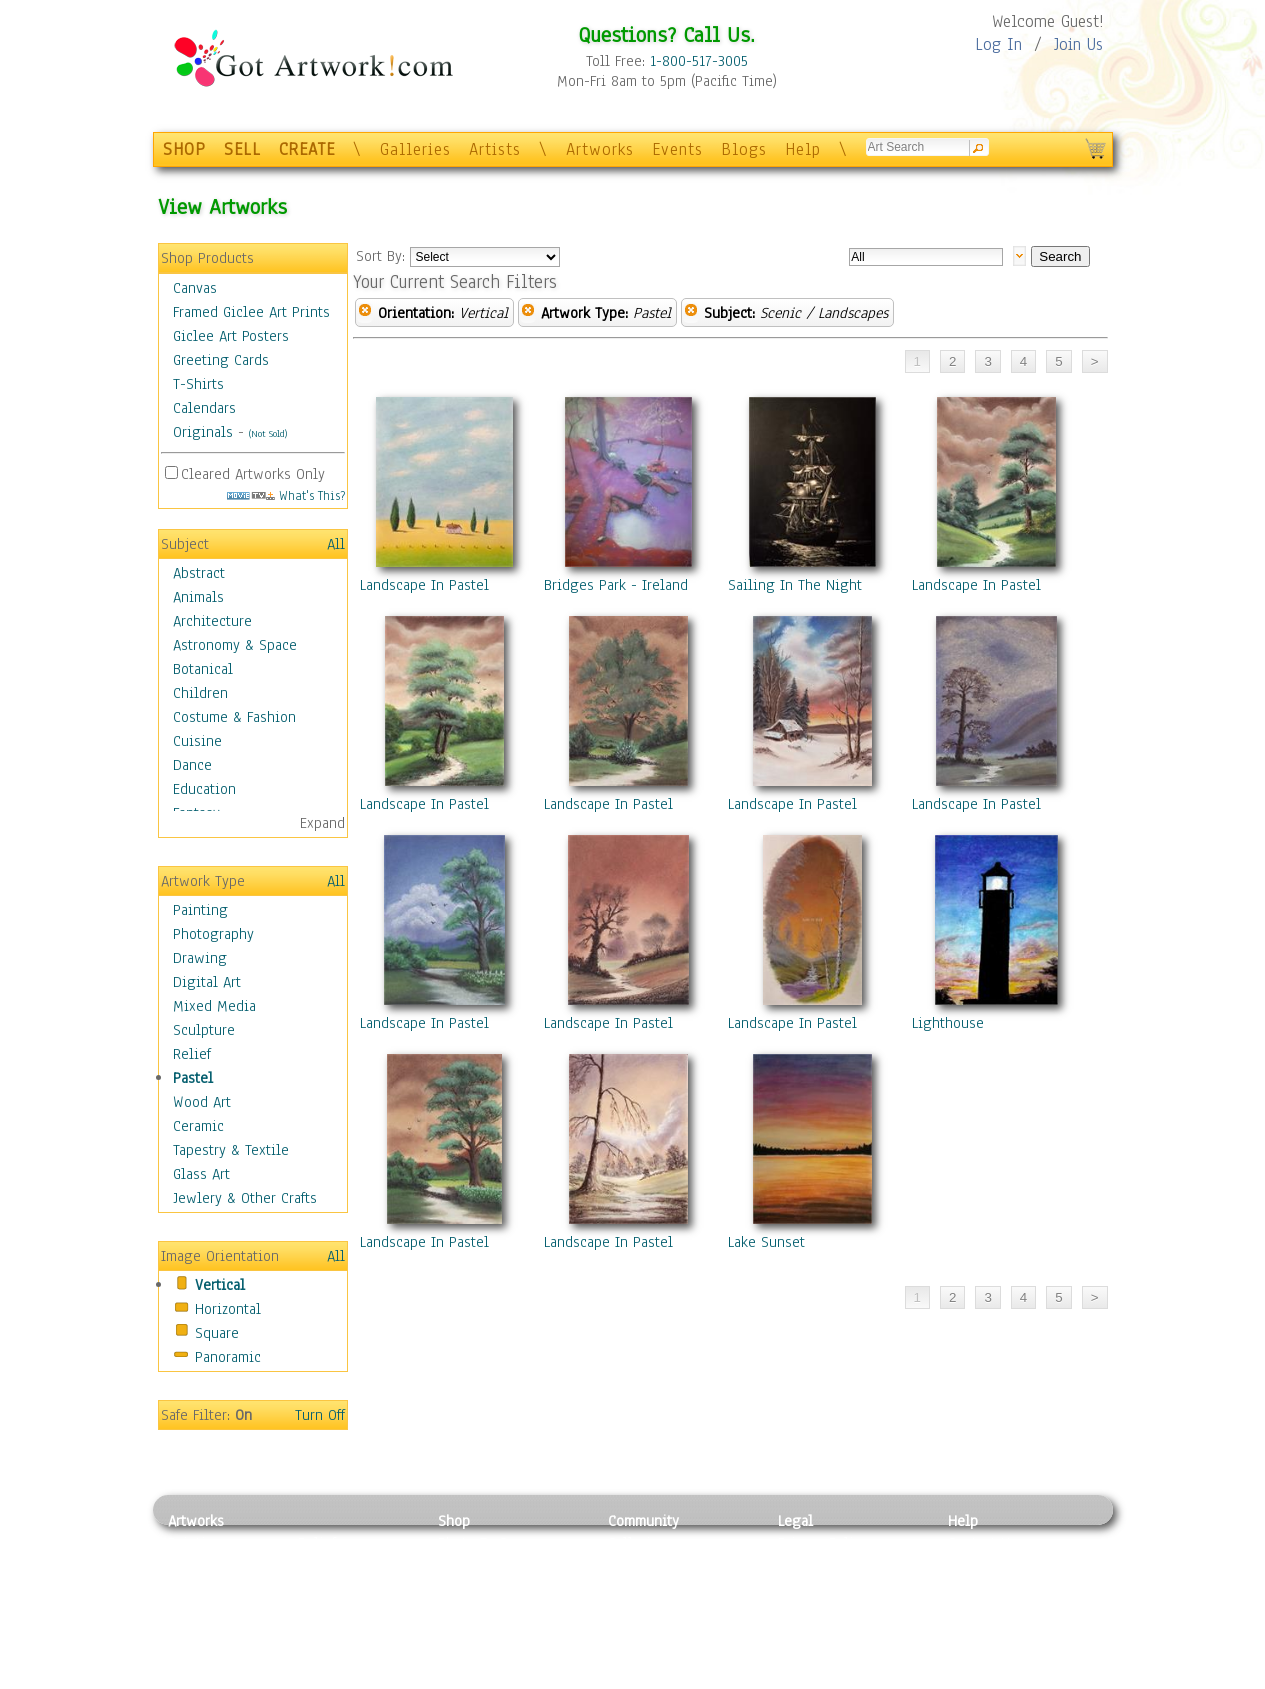 This screenshot has height=1689, width=1265. What do you see at coordinates (197, 741) in the screenshot?
I see `Cuisine` at bounding box center [197, 741].